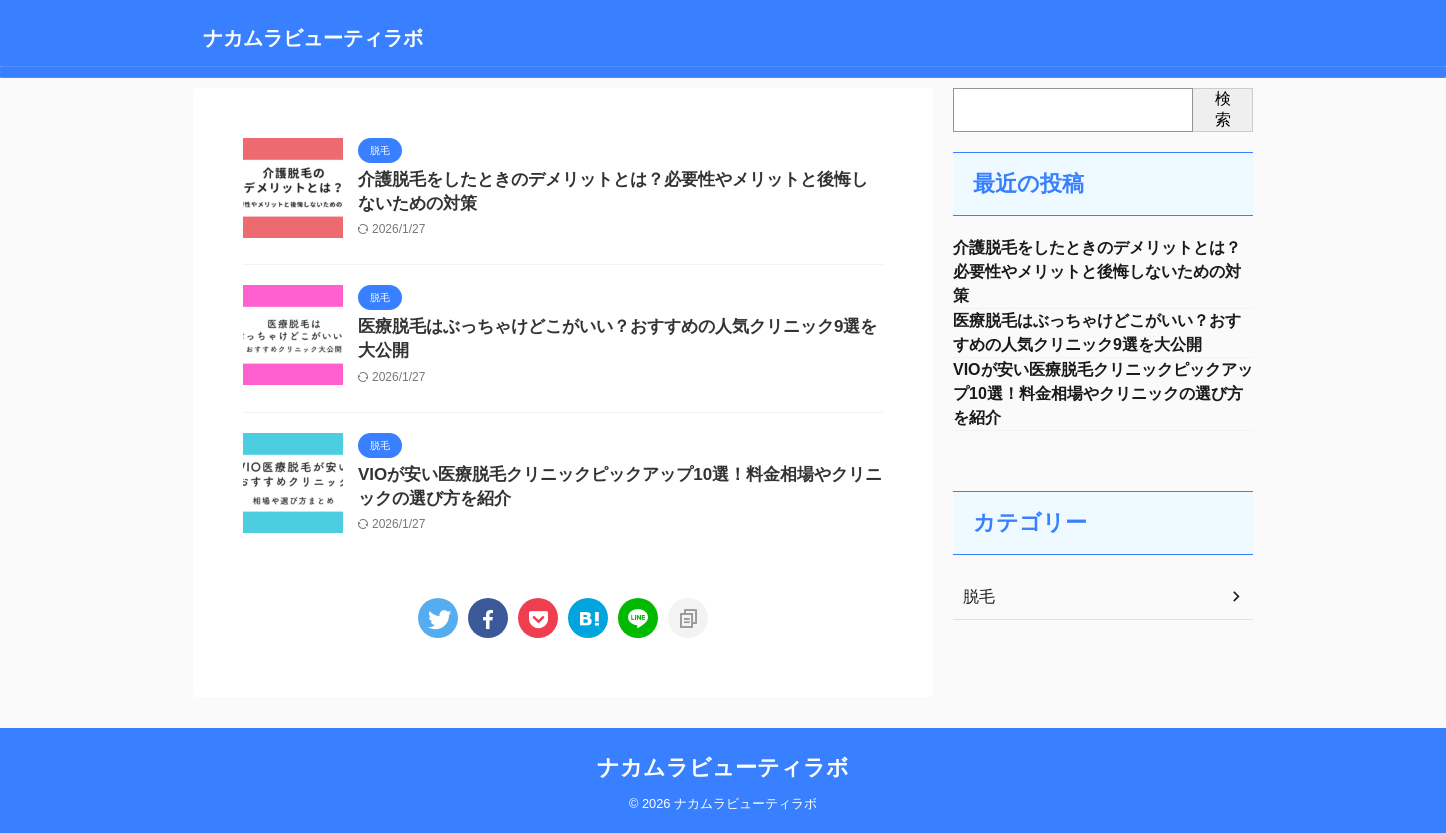 This screenshot has width=1446, height=833. Describe the element at coordinates (313, 38) in the screenshot. I see `ナカムラビューティラボ` at that location.